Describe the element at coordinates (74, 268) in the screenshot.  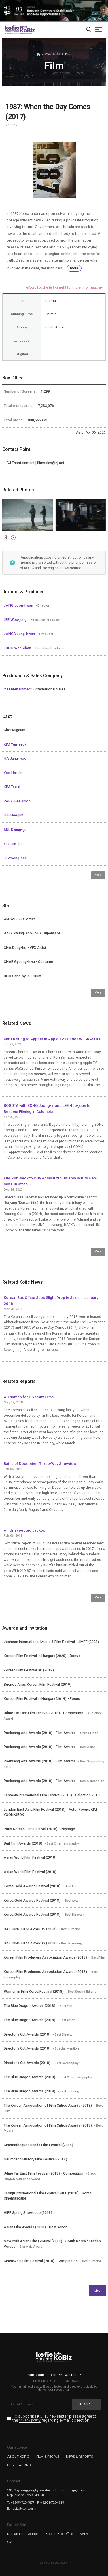
I see `more` at that location.